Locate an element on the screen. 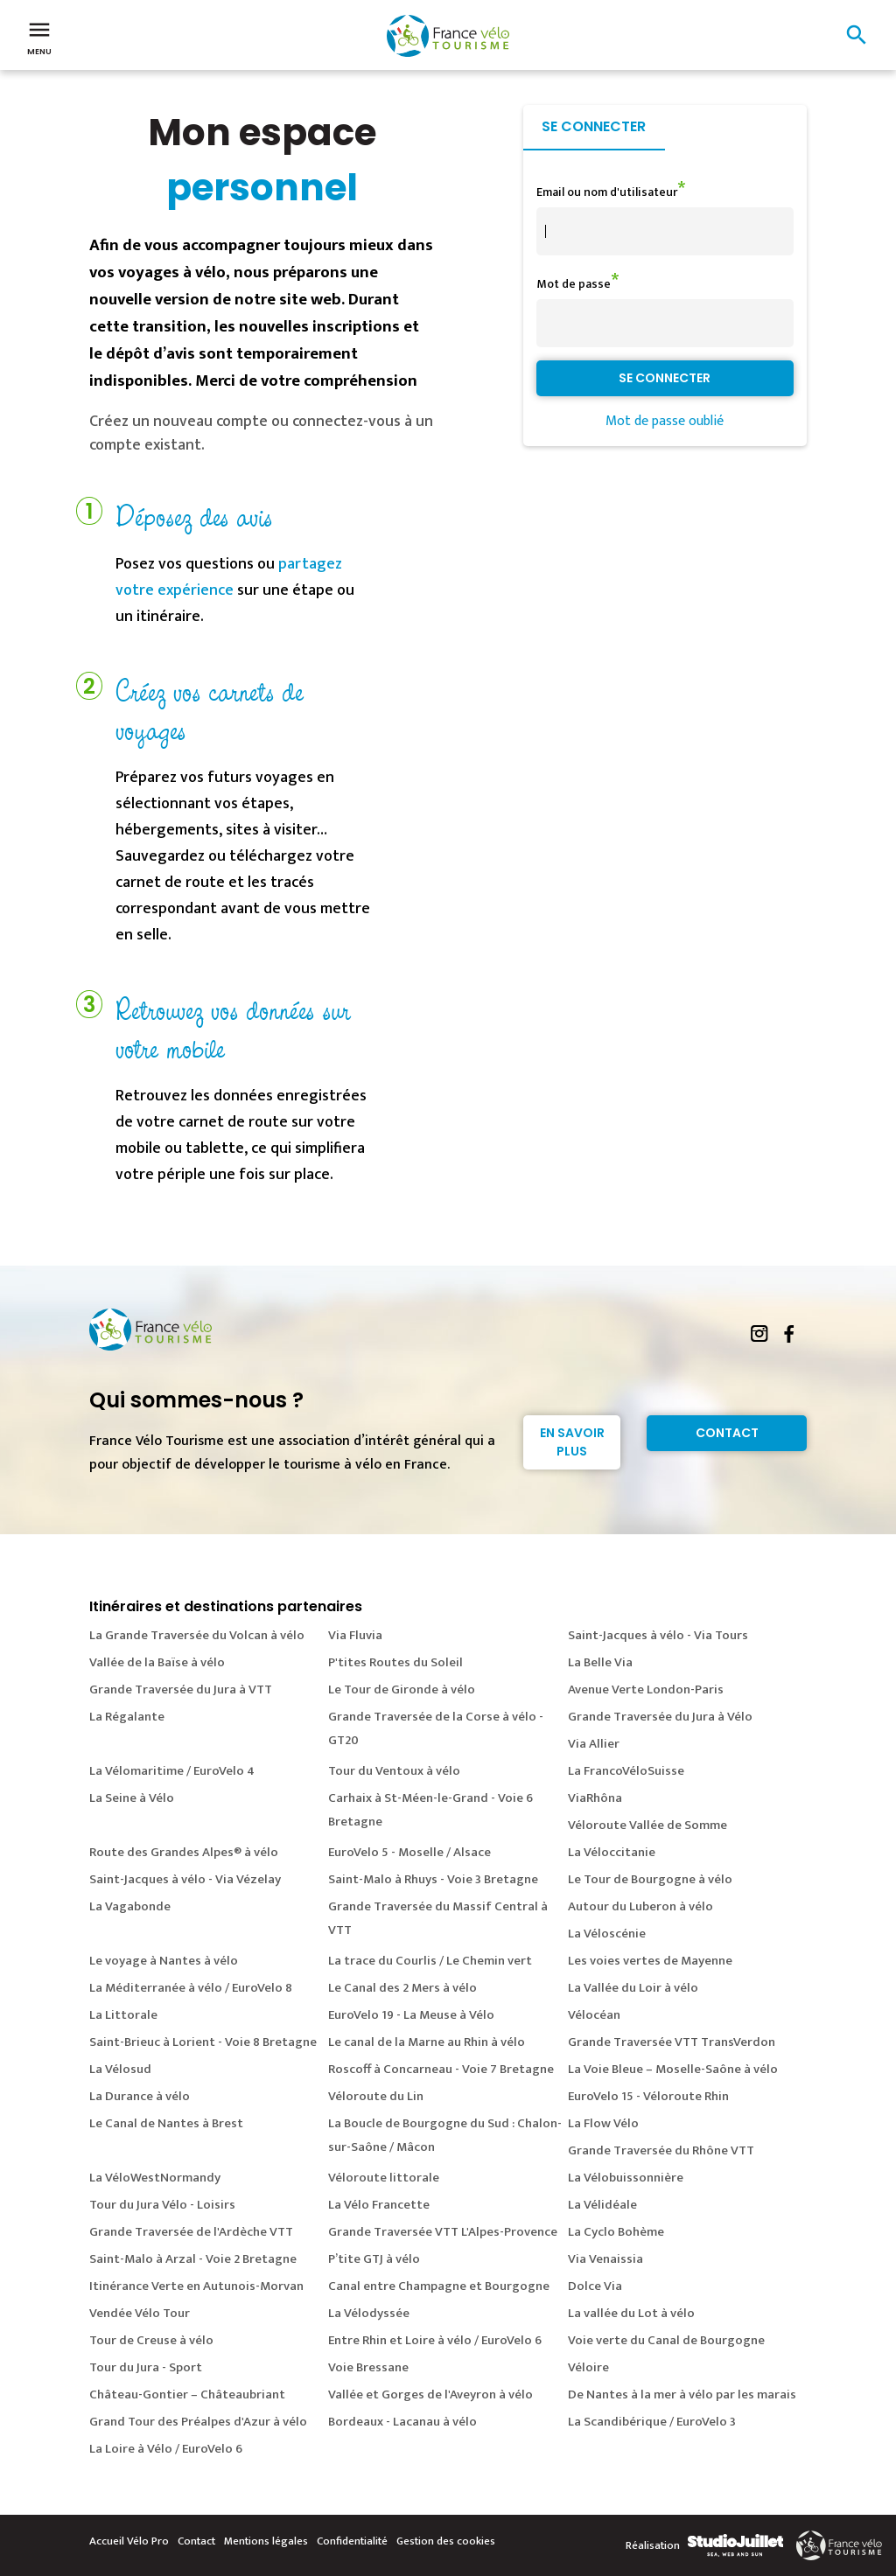  Via Venaissia is located at coordinates (605, 2259).